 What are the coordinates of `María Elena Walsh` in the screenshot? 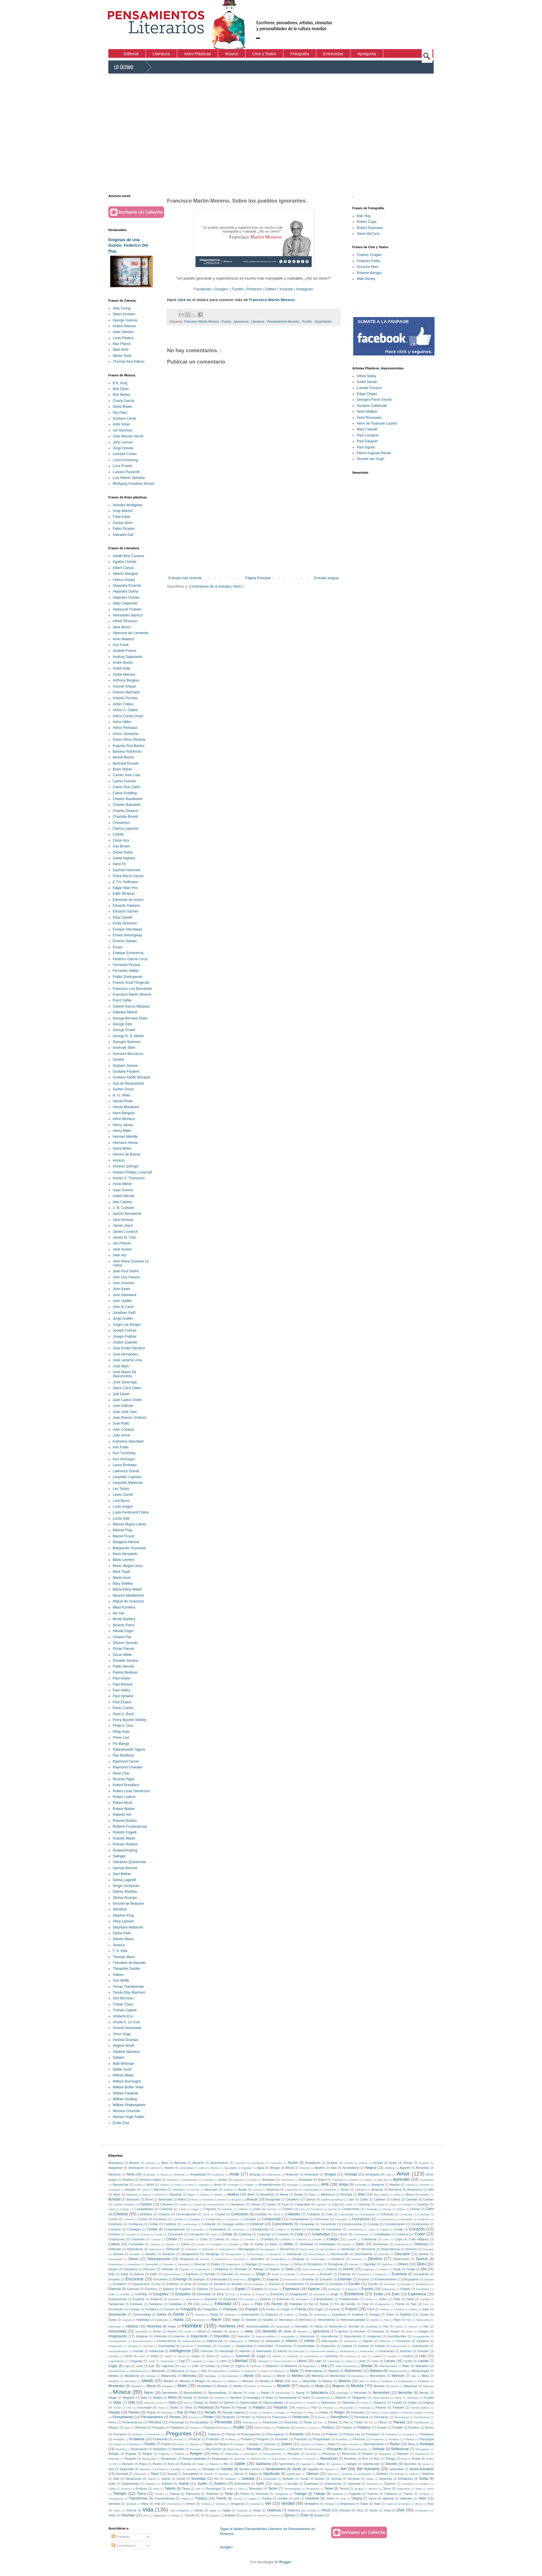 It's located at (127, 1589).